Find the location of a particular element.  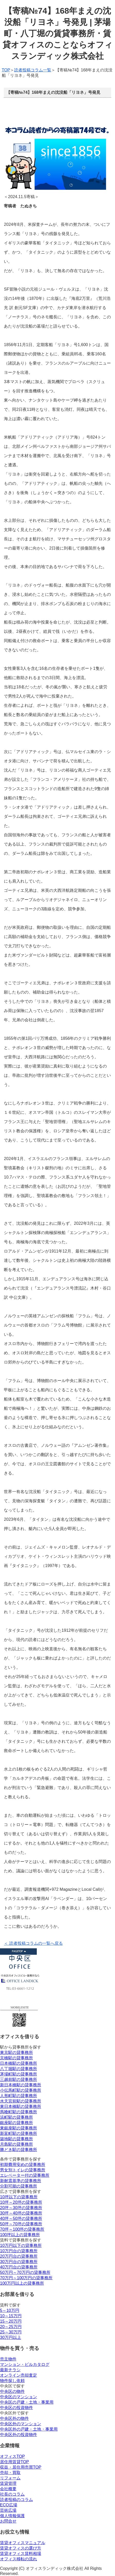

小伝馬町駅の貸事務所 is located at coordinates (20, 2090).